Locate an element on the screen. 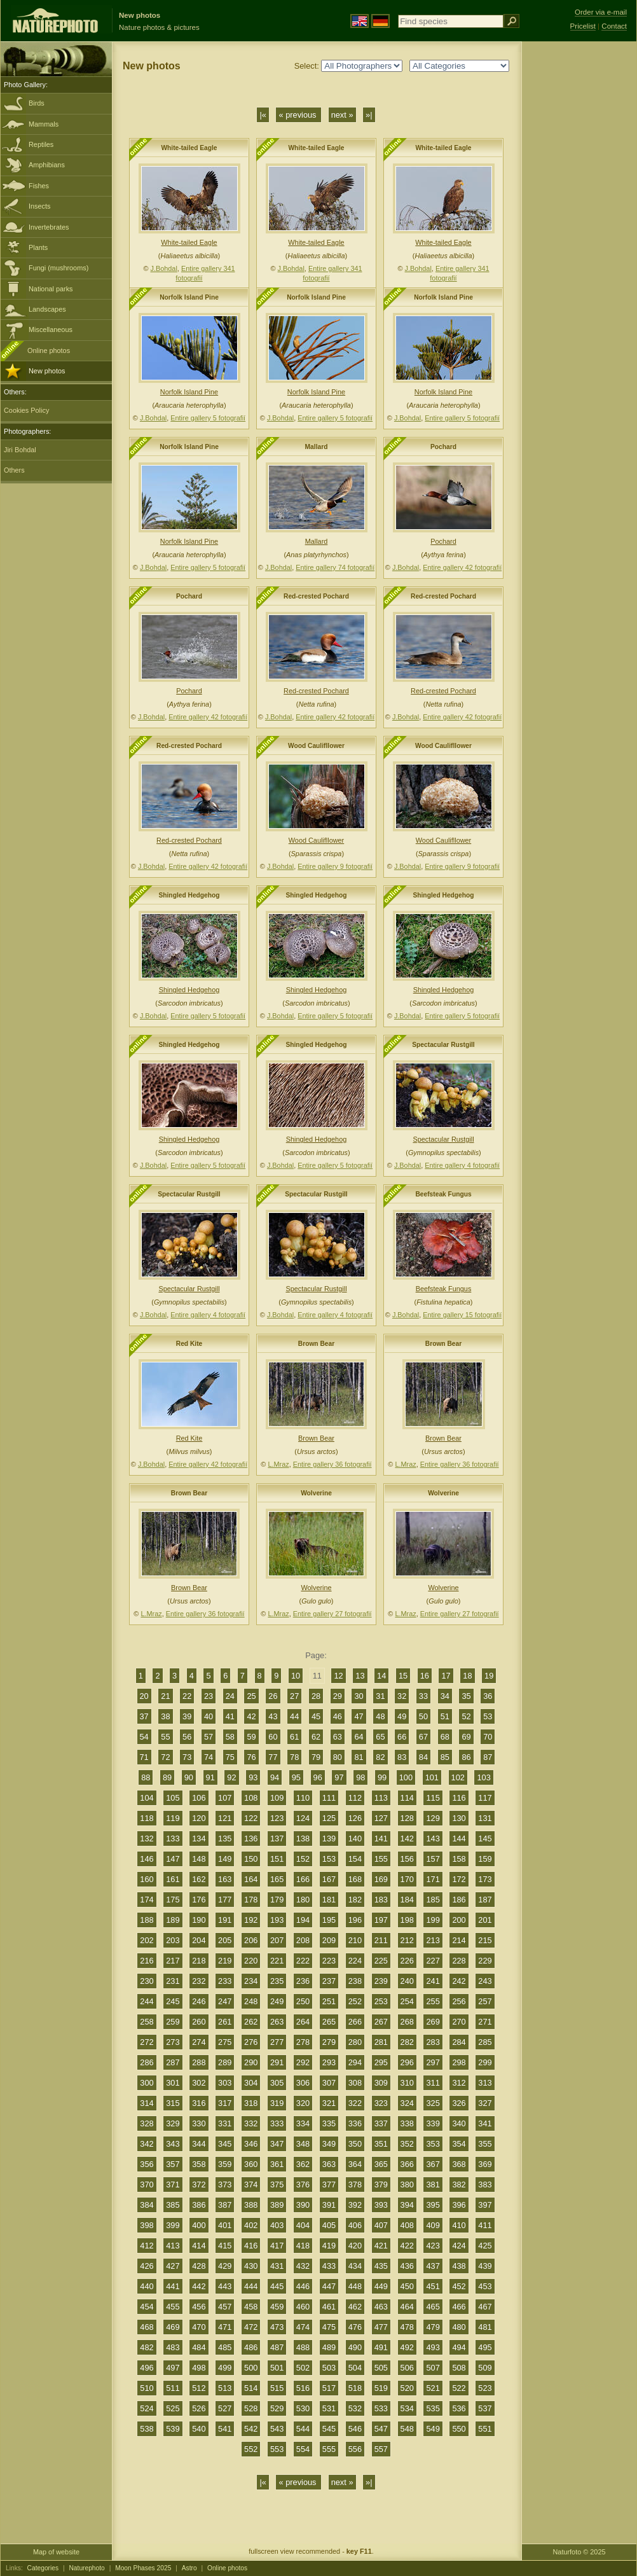 This screenshot has height=2576, width=637. 236 is located at coordinates (303, 1981).